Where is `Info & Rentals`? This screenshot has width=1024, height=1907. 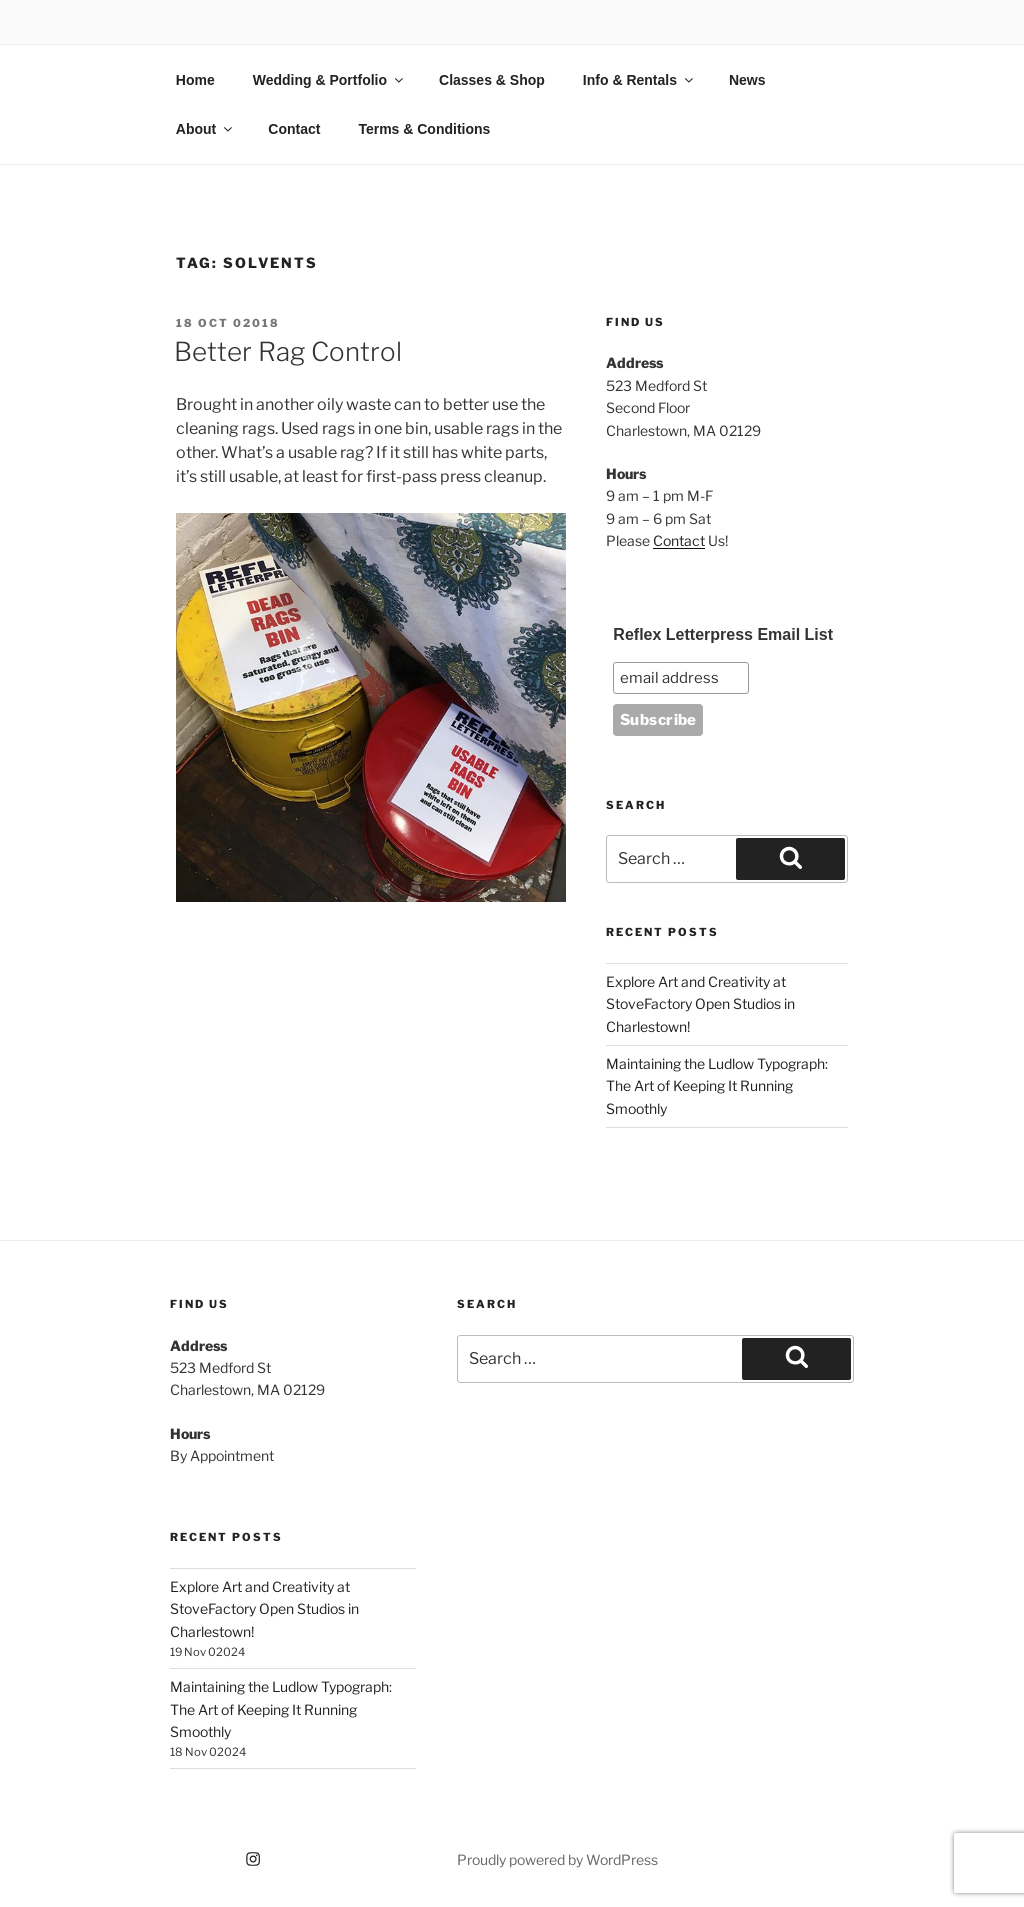 Info & Rentals is located at coordinates (639, 80).